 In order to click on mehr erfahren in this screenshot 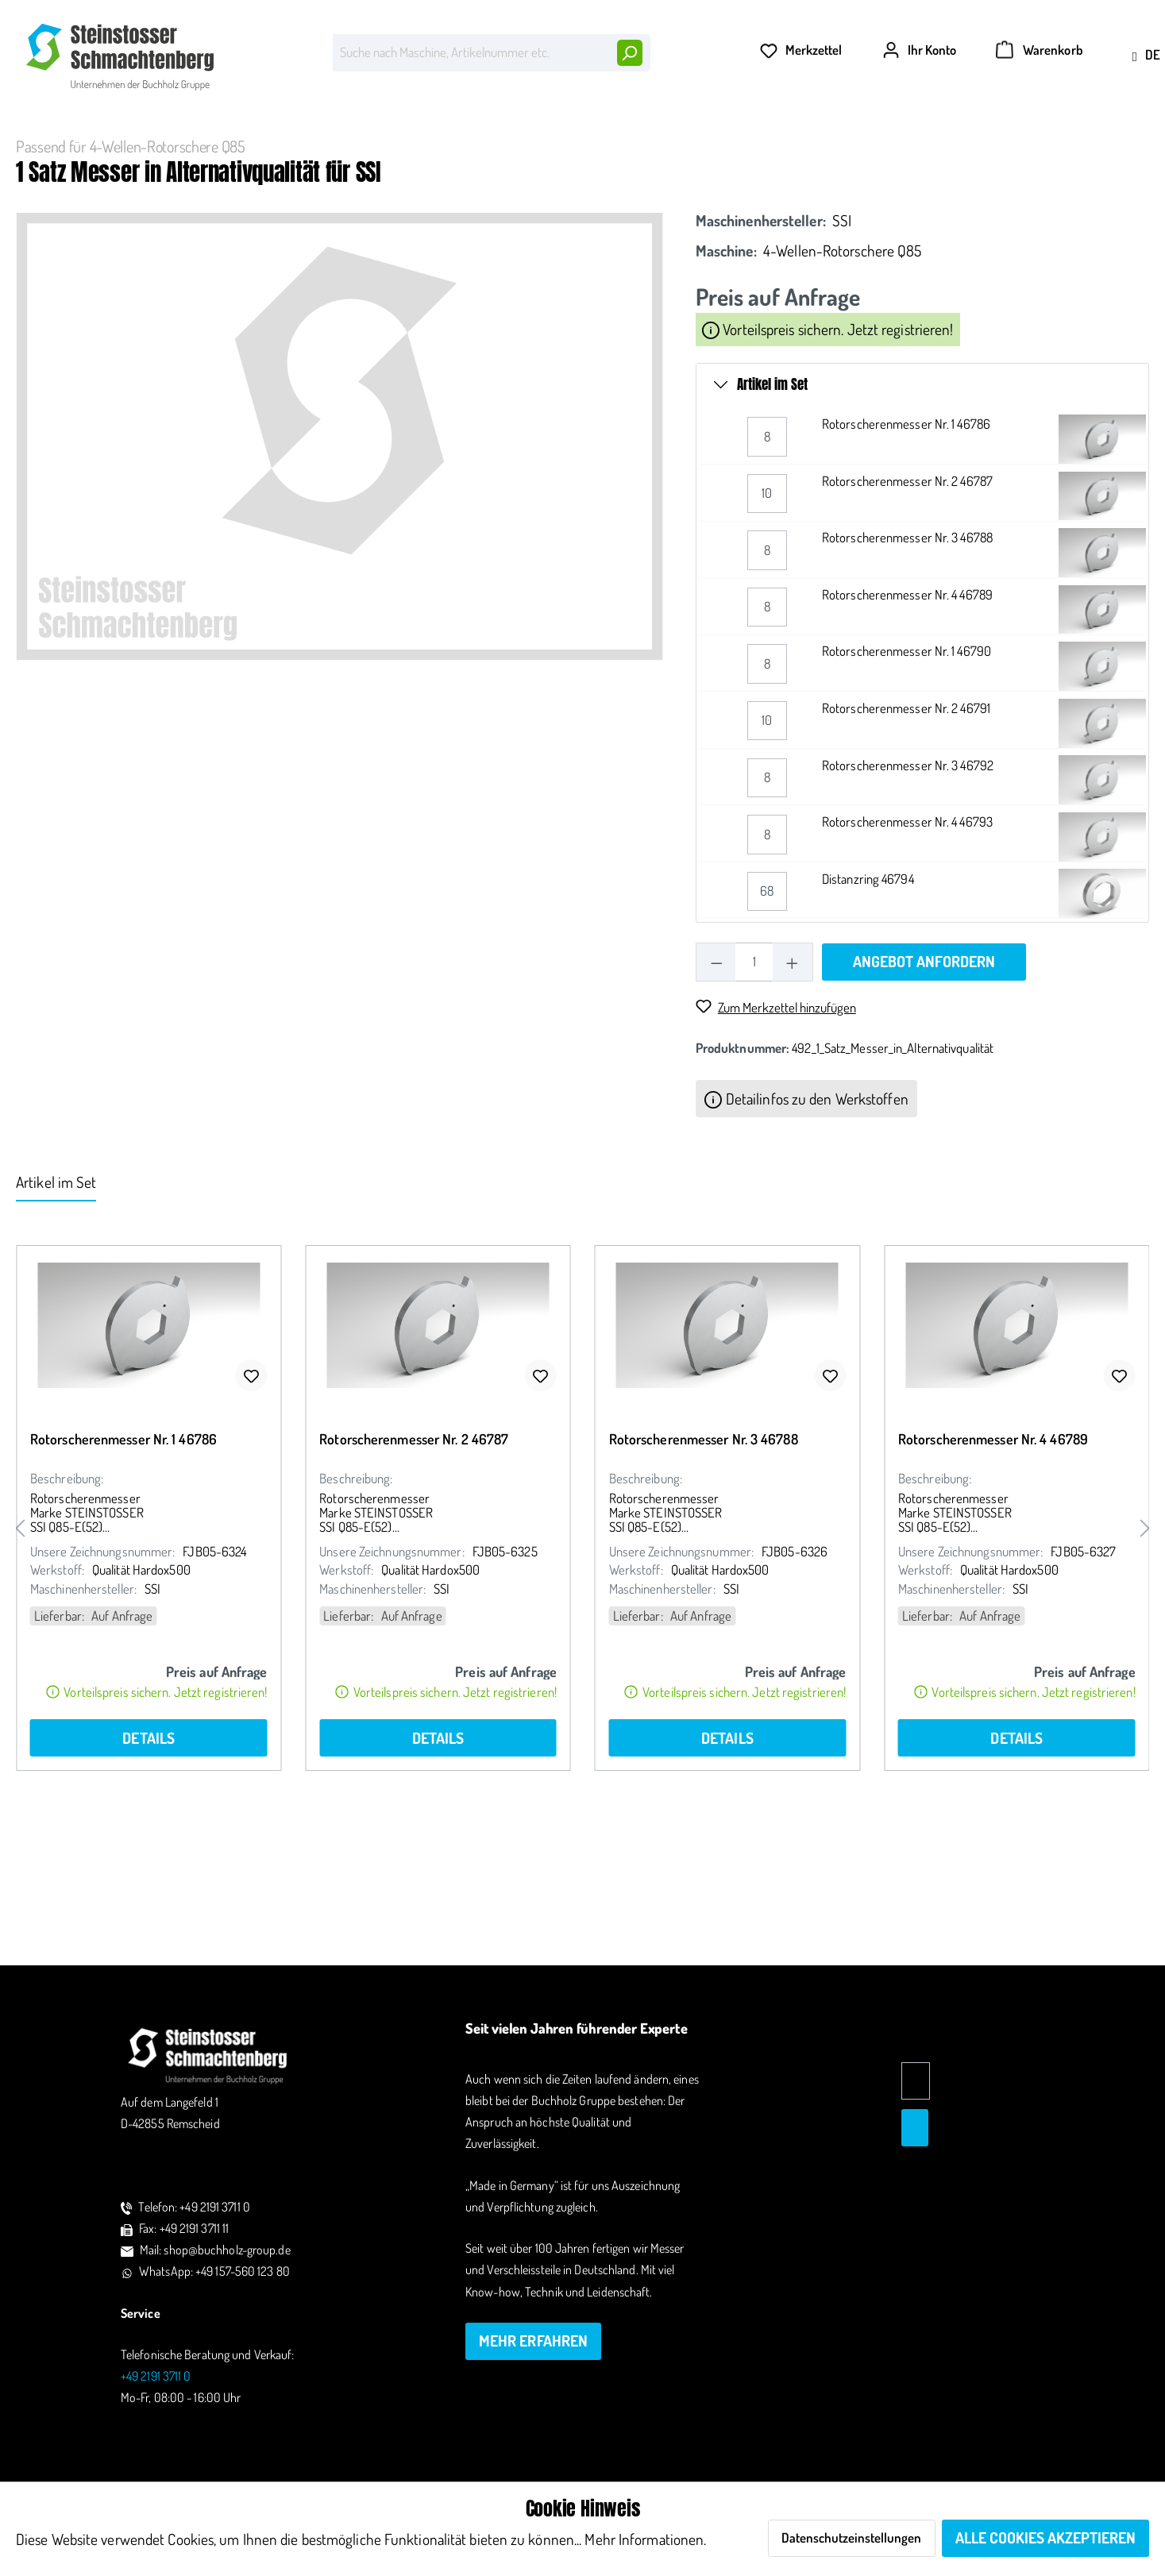, I will do `click(533, 2340)`.